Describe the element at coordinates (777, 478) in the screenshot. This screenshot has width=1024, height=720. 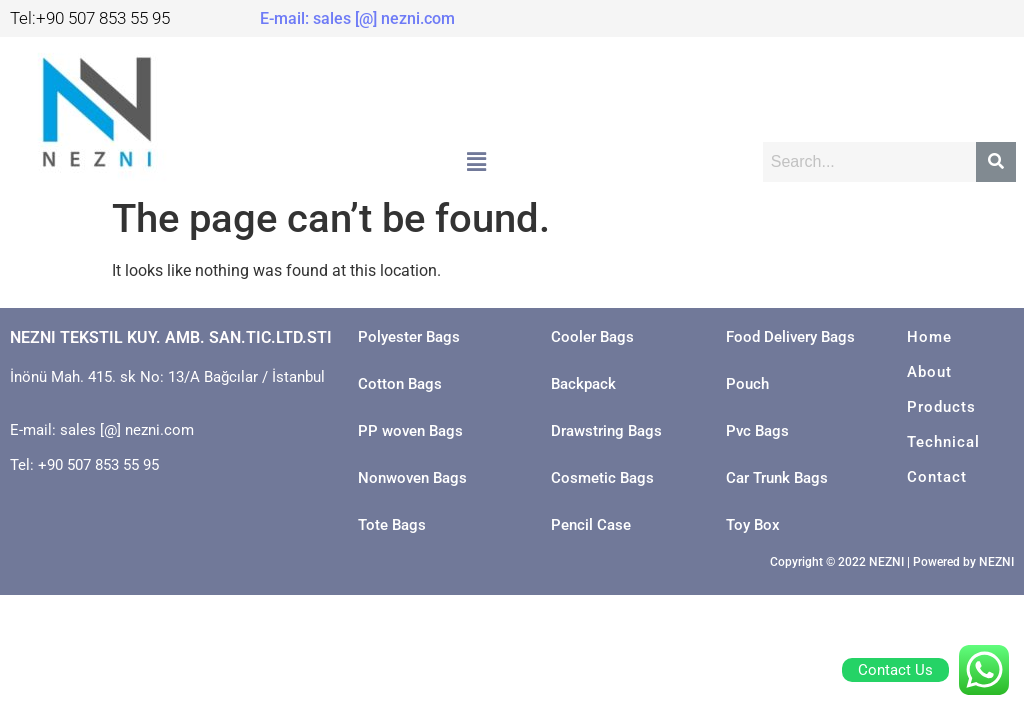
I see `Car Trunk Bags` at that location.